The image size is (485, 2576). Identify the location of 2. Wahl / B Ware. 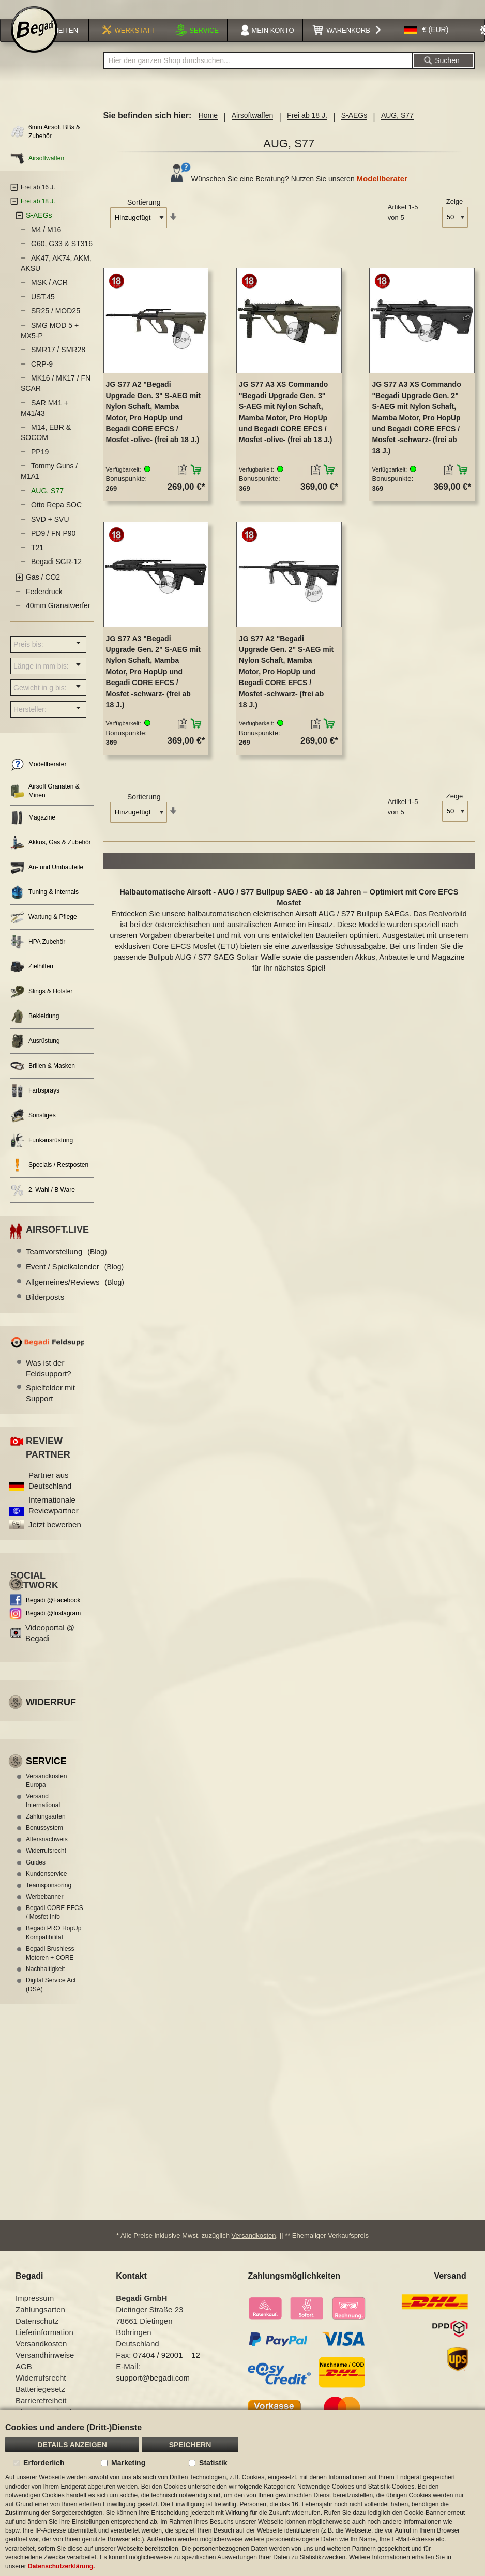
(42, 1203).